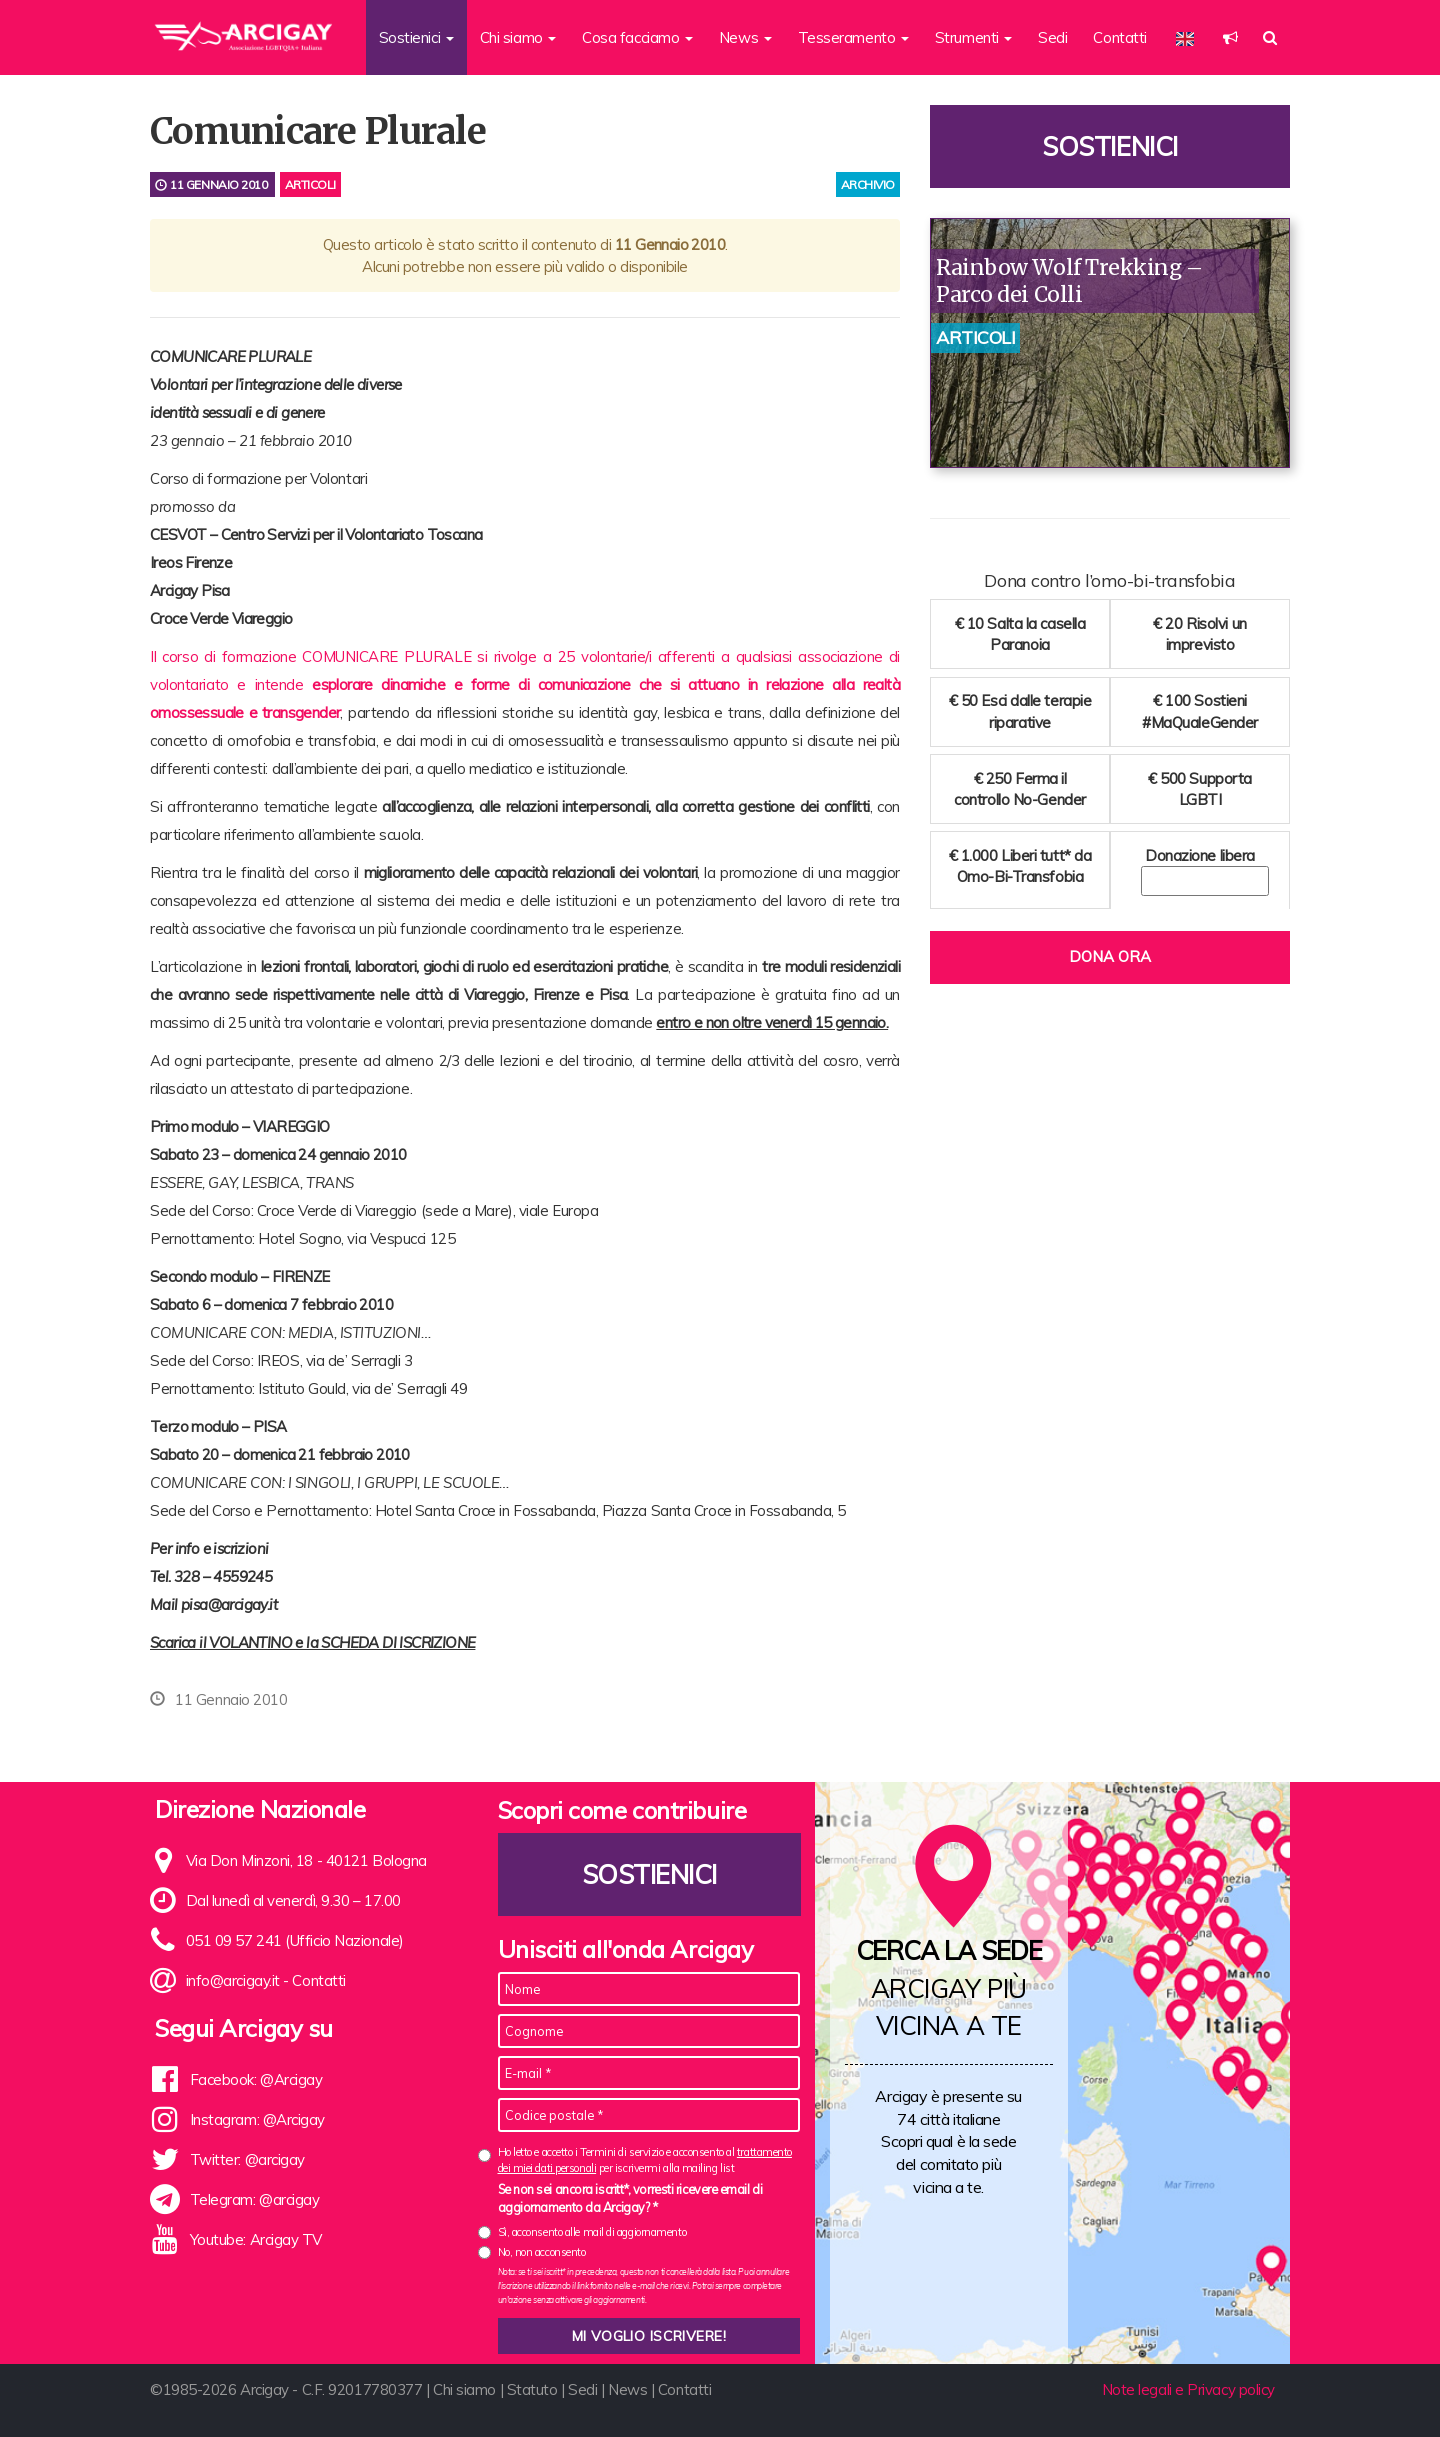 The height and width of the screenshot is (2437, 1440). Describe the element at coordinates (1110, 956) in the screenshot. I see `Dona ora` at that location.